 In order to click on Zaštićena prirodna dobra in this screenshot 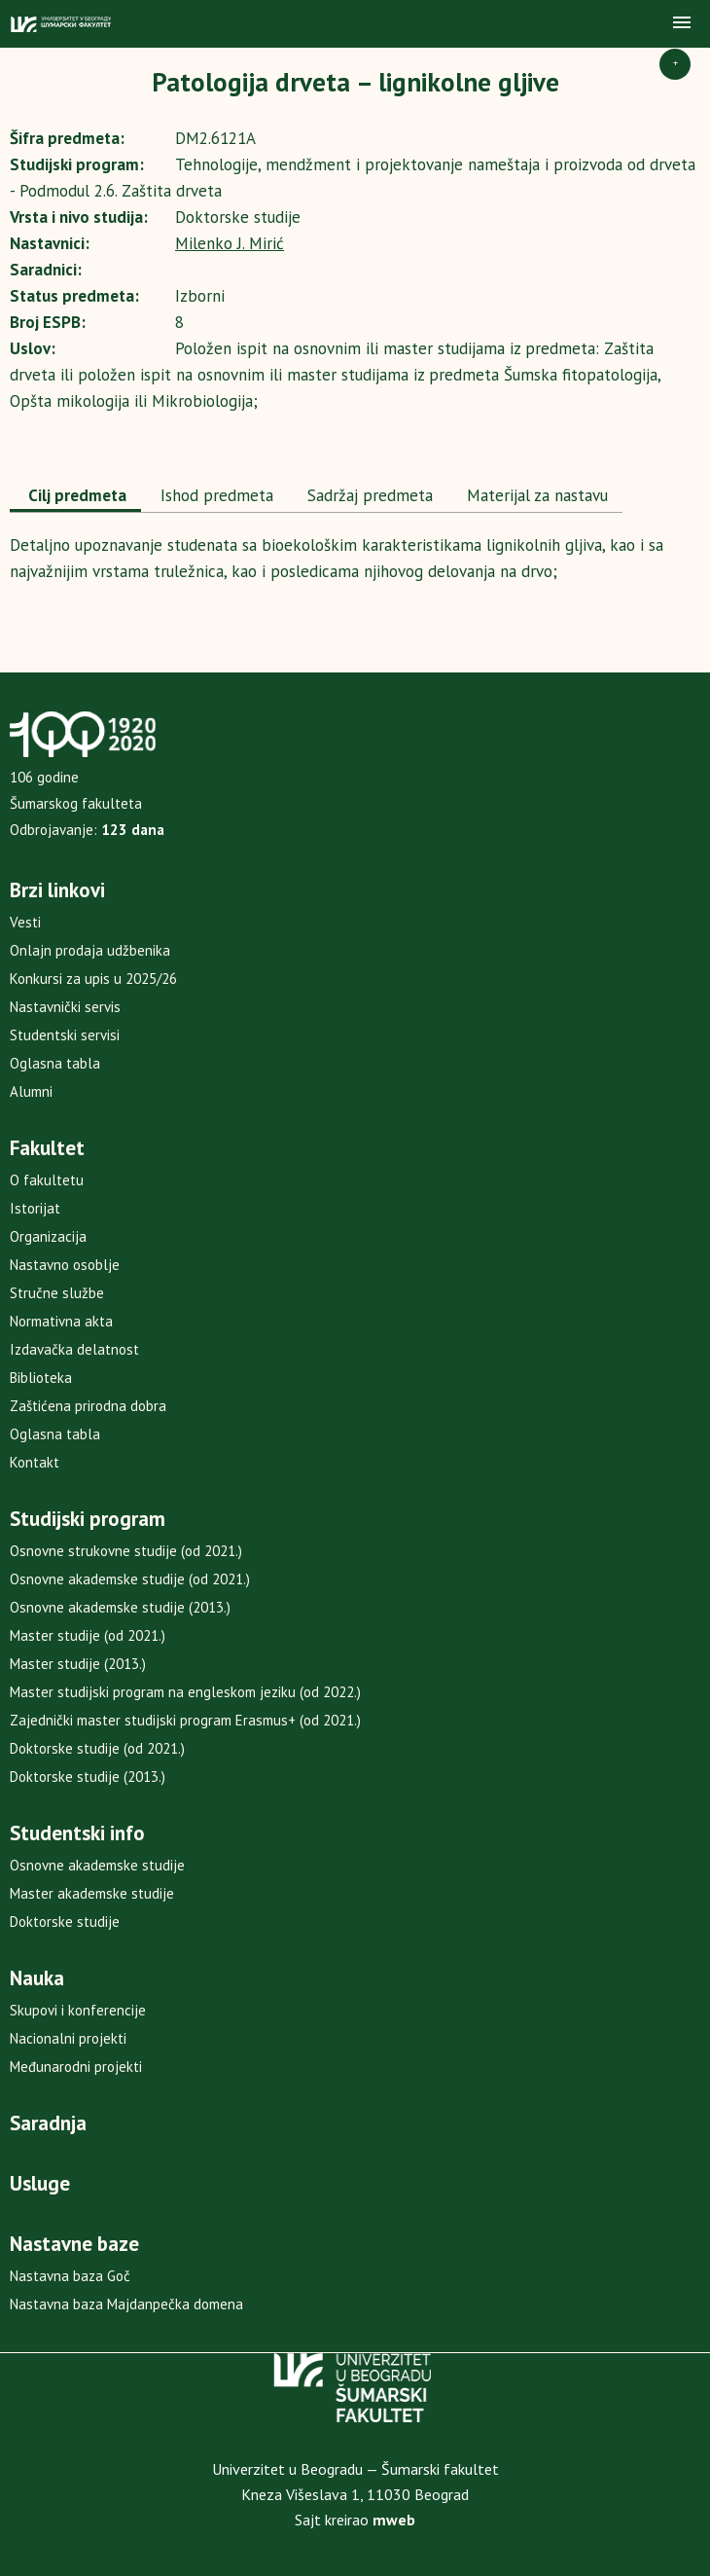, I will do `click(88, 1406)`.